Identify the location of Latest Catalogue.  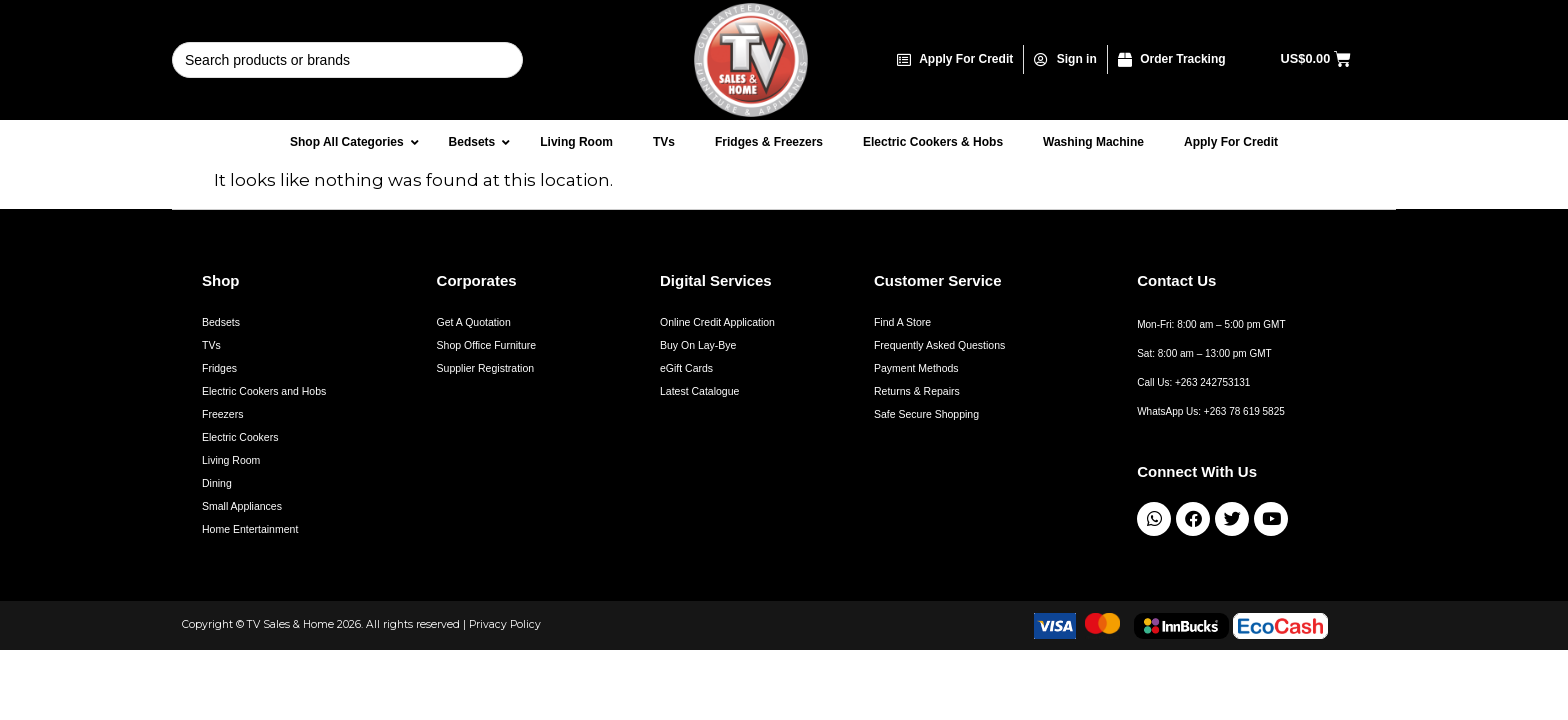
(699, 391).